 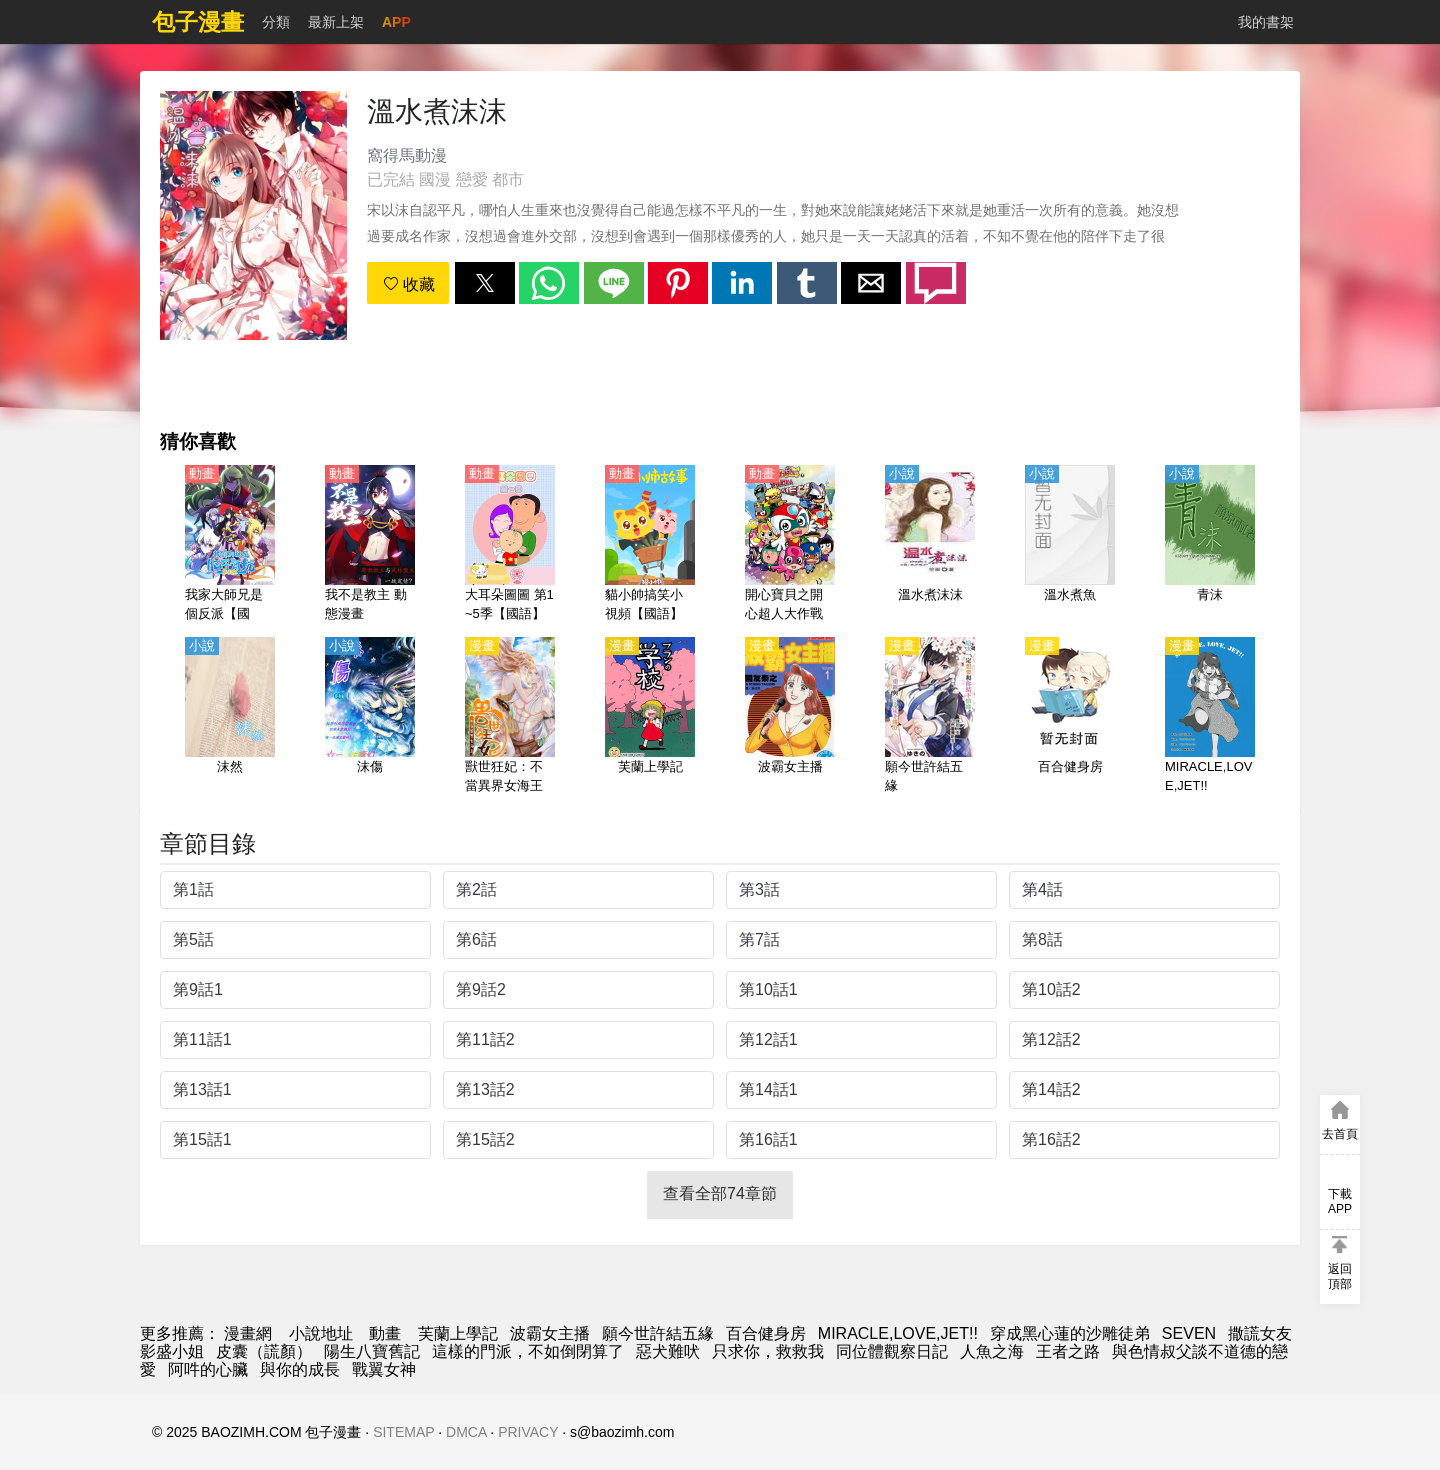 I want to click on [獸世狂妃：不當異界女海王], so click(x=510, y=717).